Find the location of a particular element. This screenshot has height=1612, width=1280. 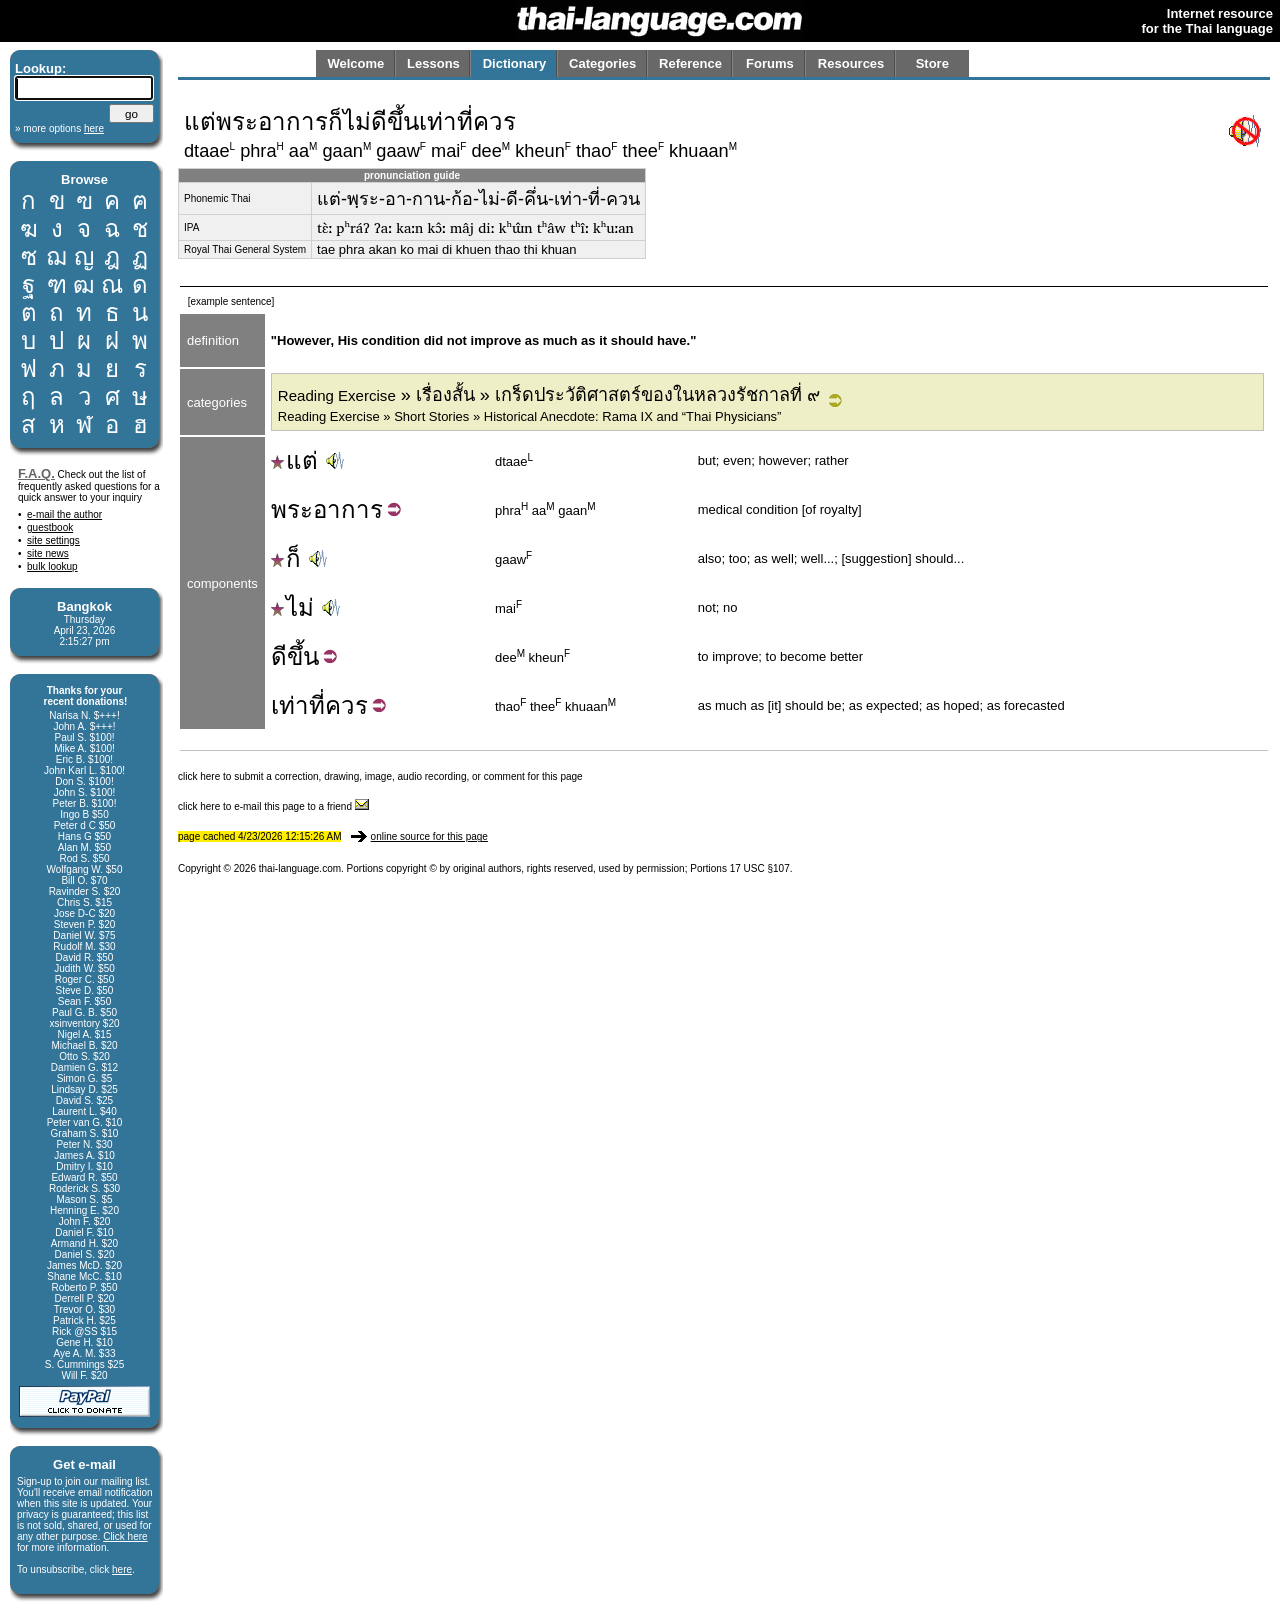

site news is located at coordinates (48, 553).